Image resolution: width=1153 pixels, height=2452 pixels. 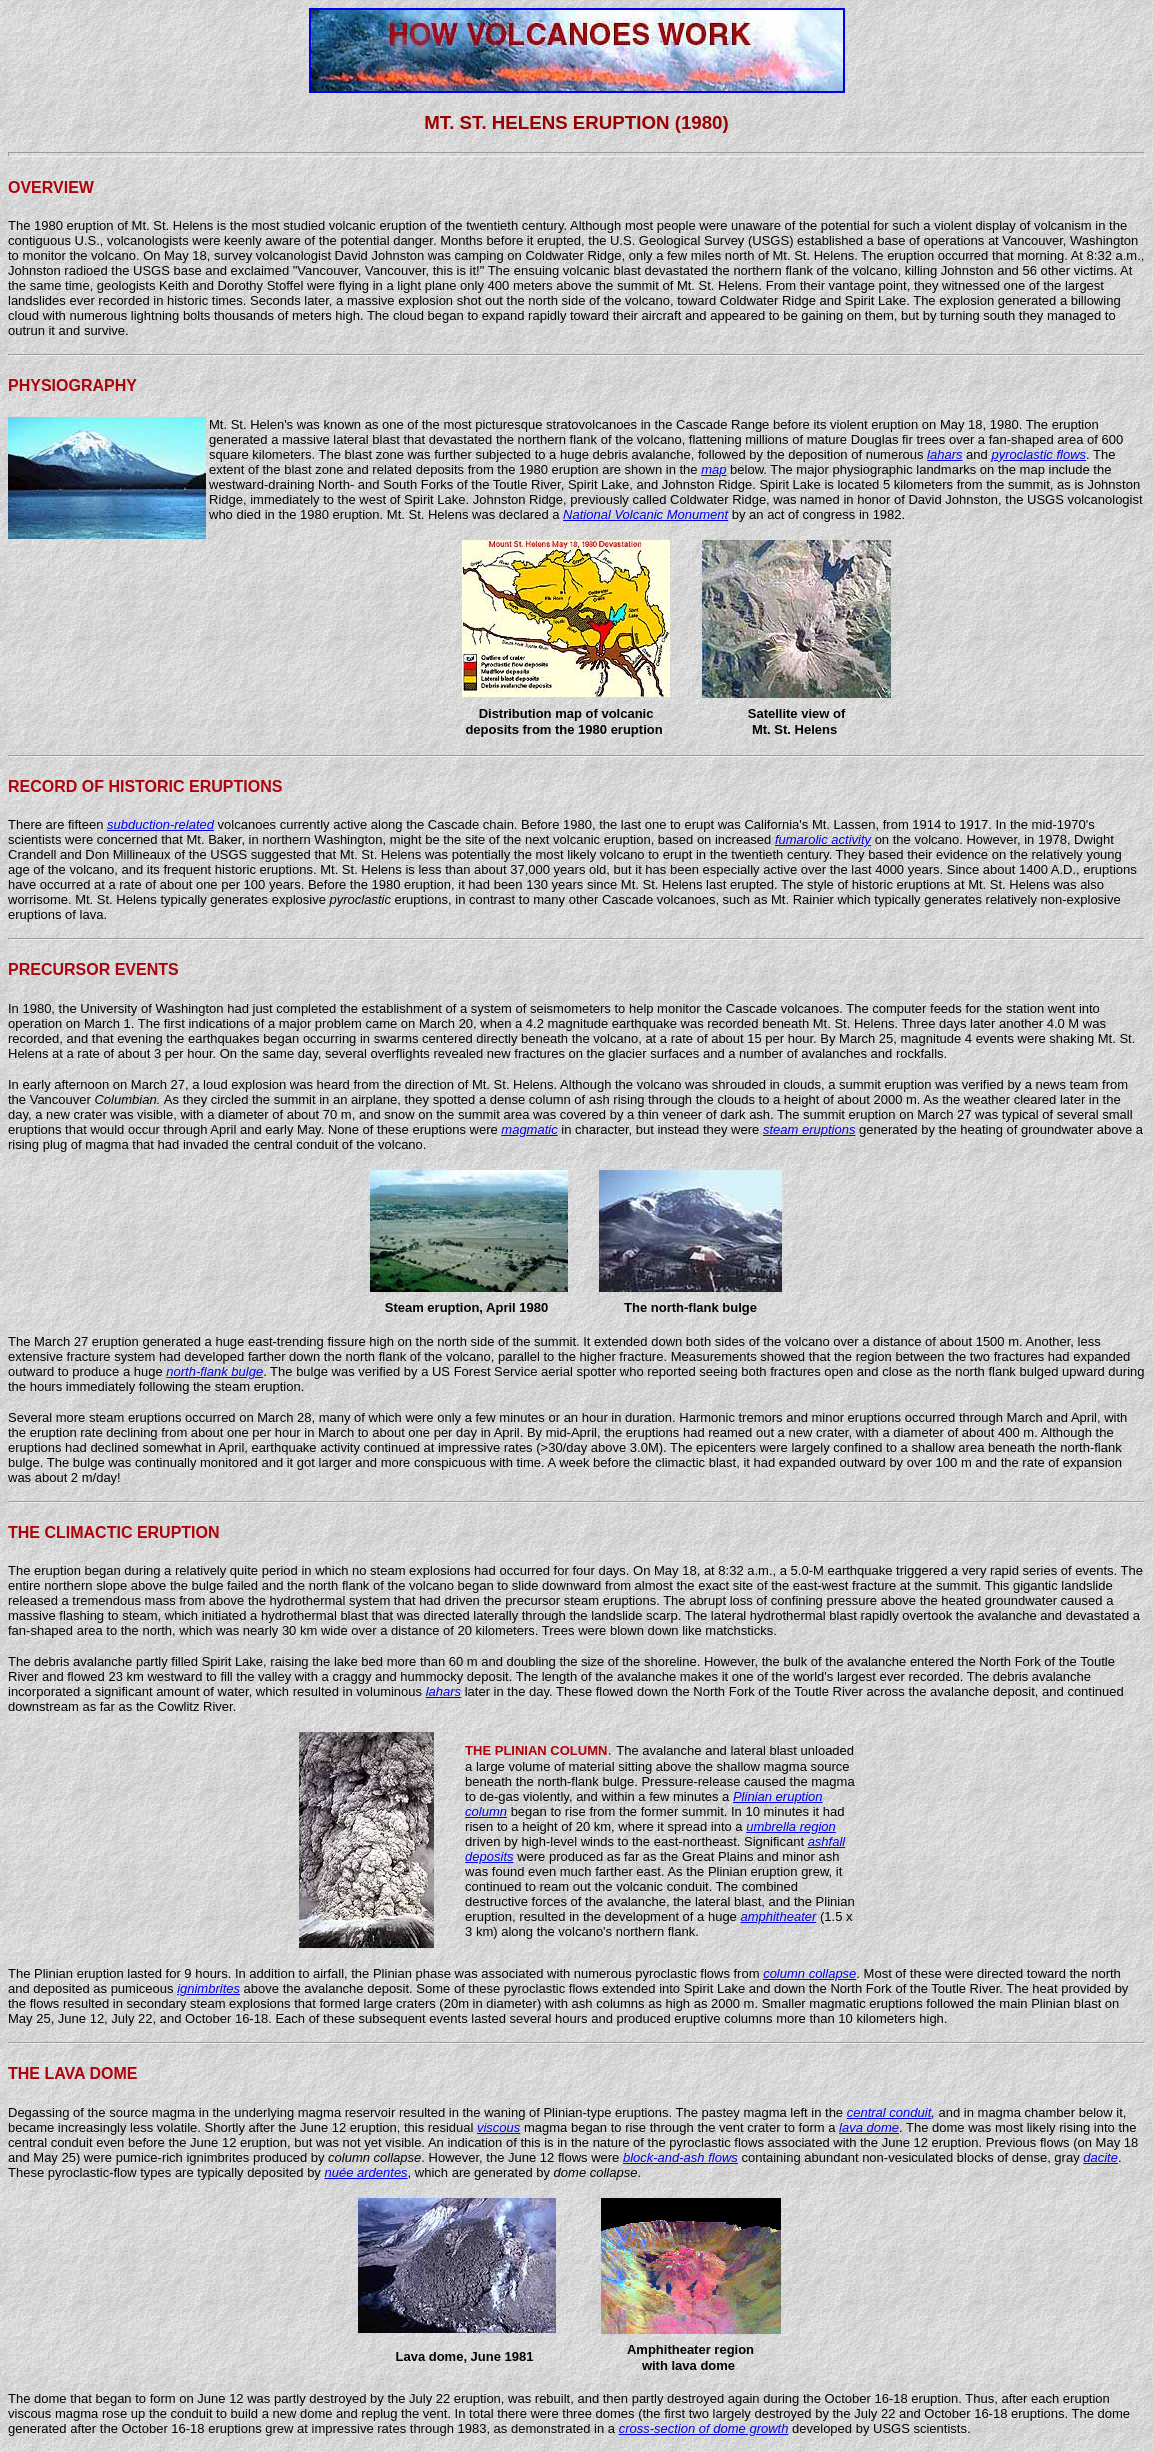 What do you see at coordinates (498, 2127) in the screenshot?
I see `viscous` at bounding box center [498, 2127].